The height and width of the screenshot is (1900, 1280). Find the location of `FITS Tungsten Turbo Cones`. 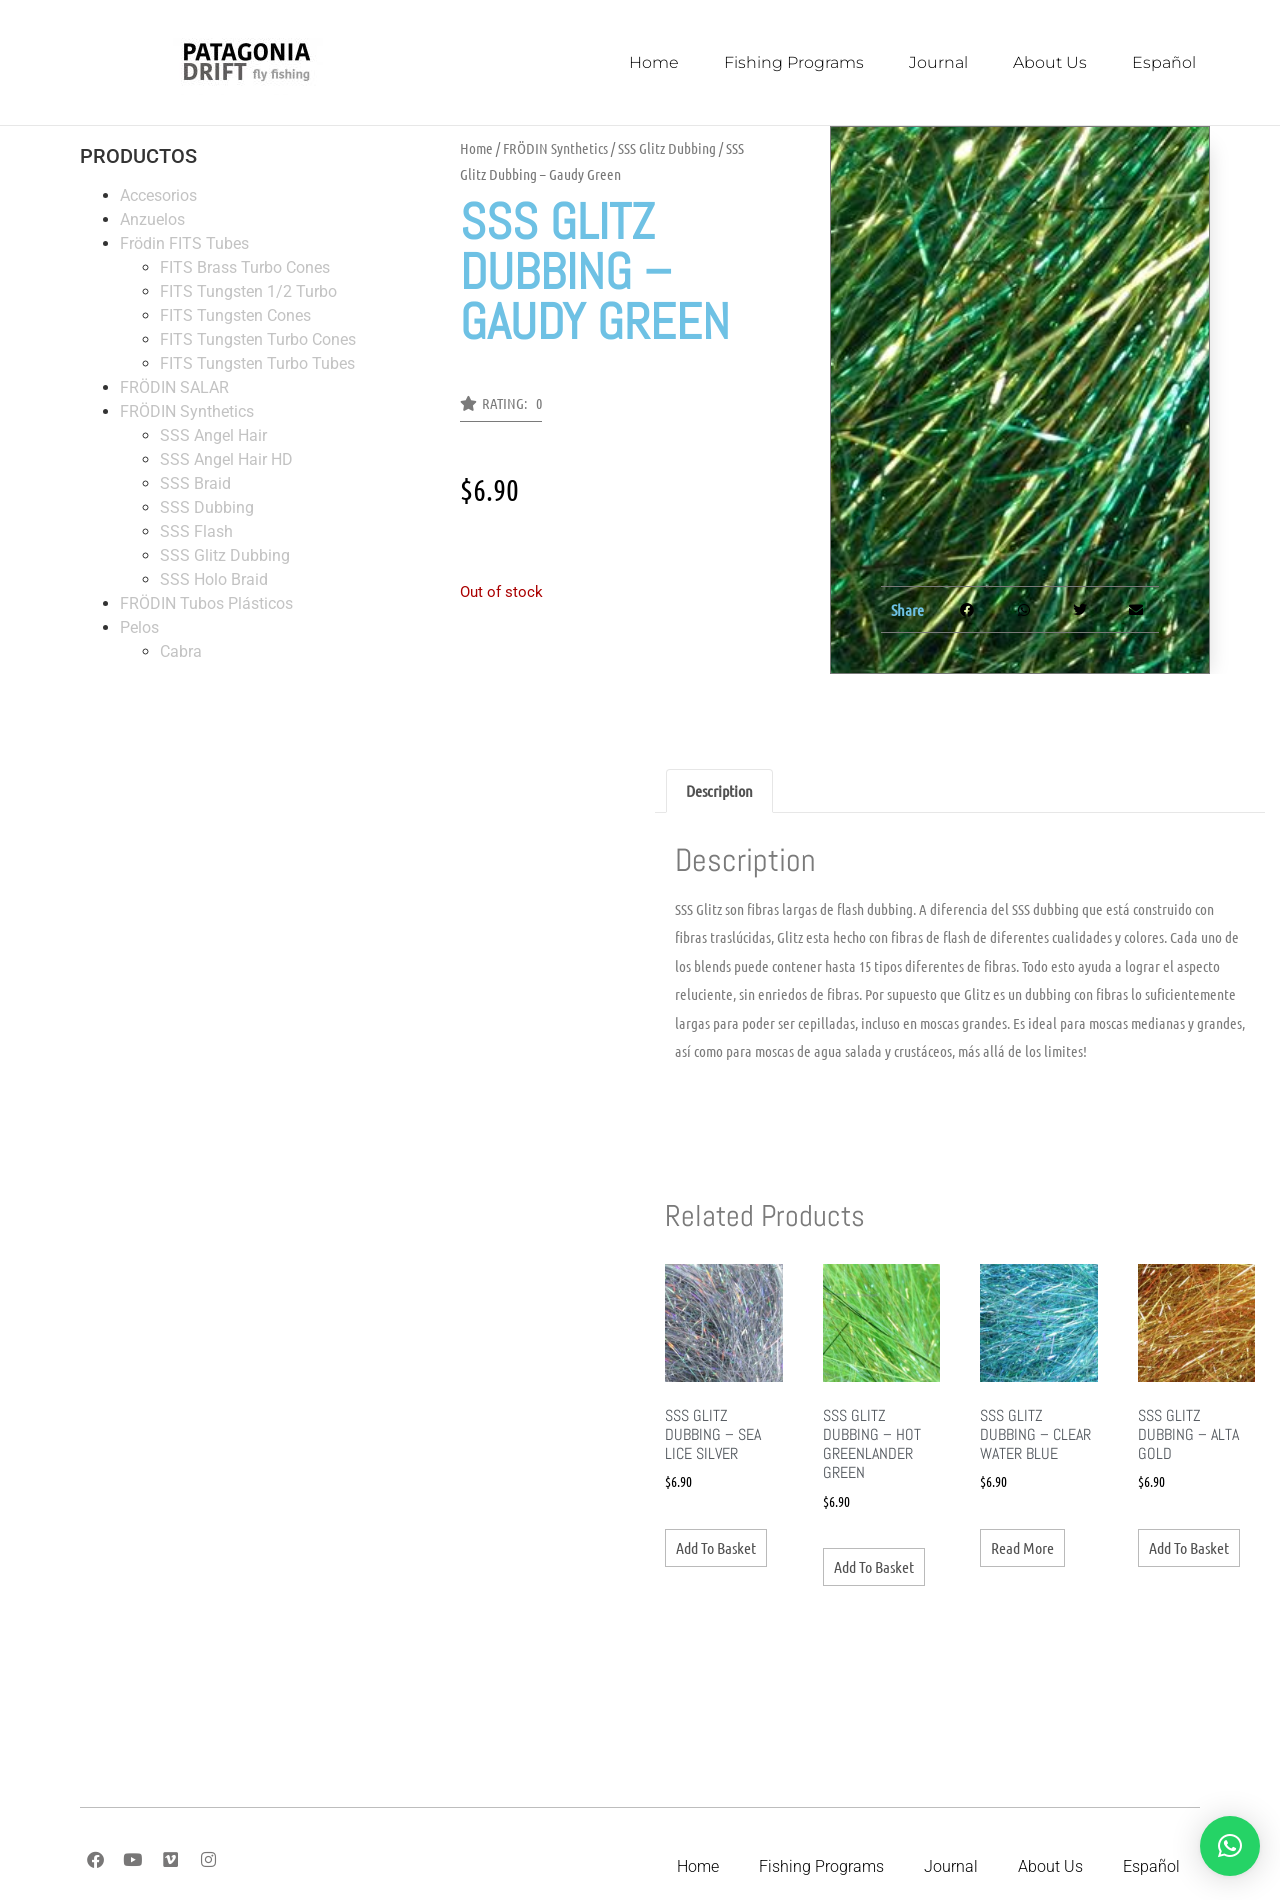

FITS Tungsten Turbo Cones is located at coordinates (258, 339).